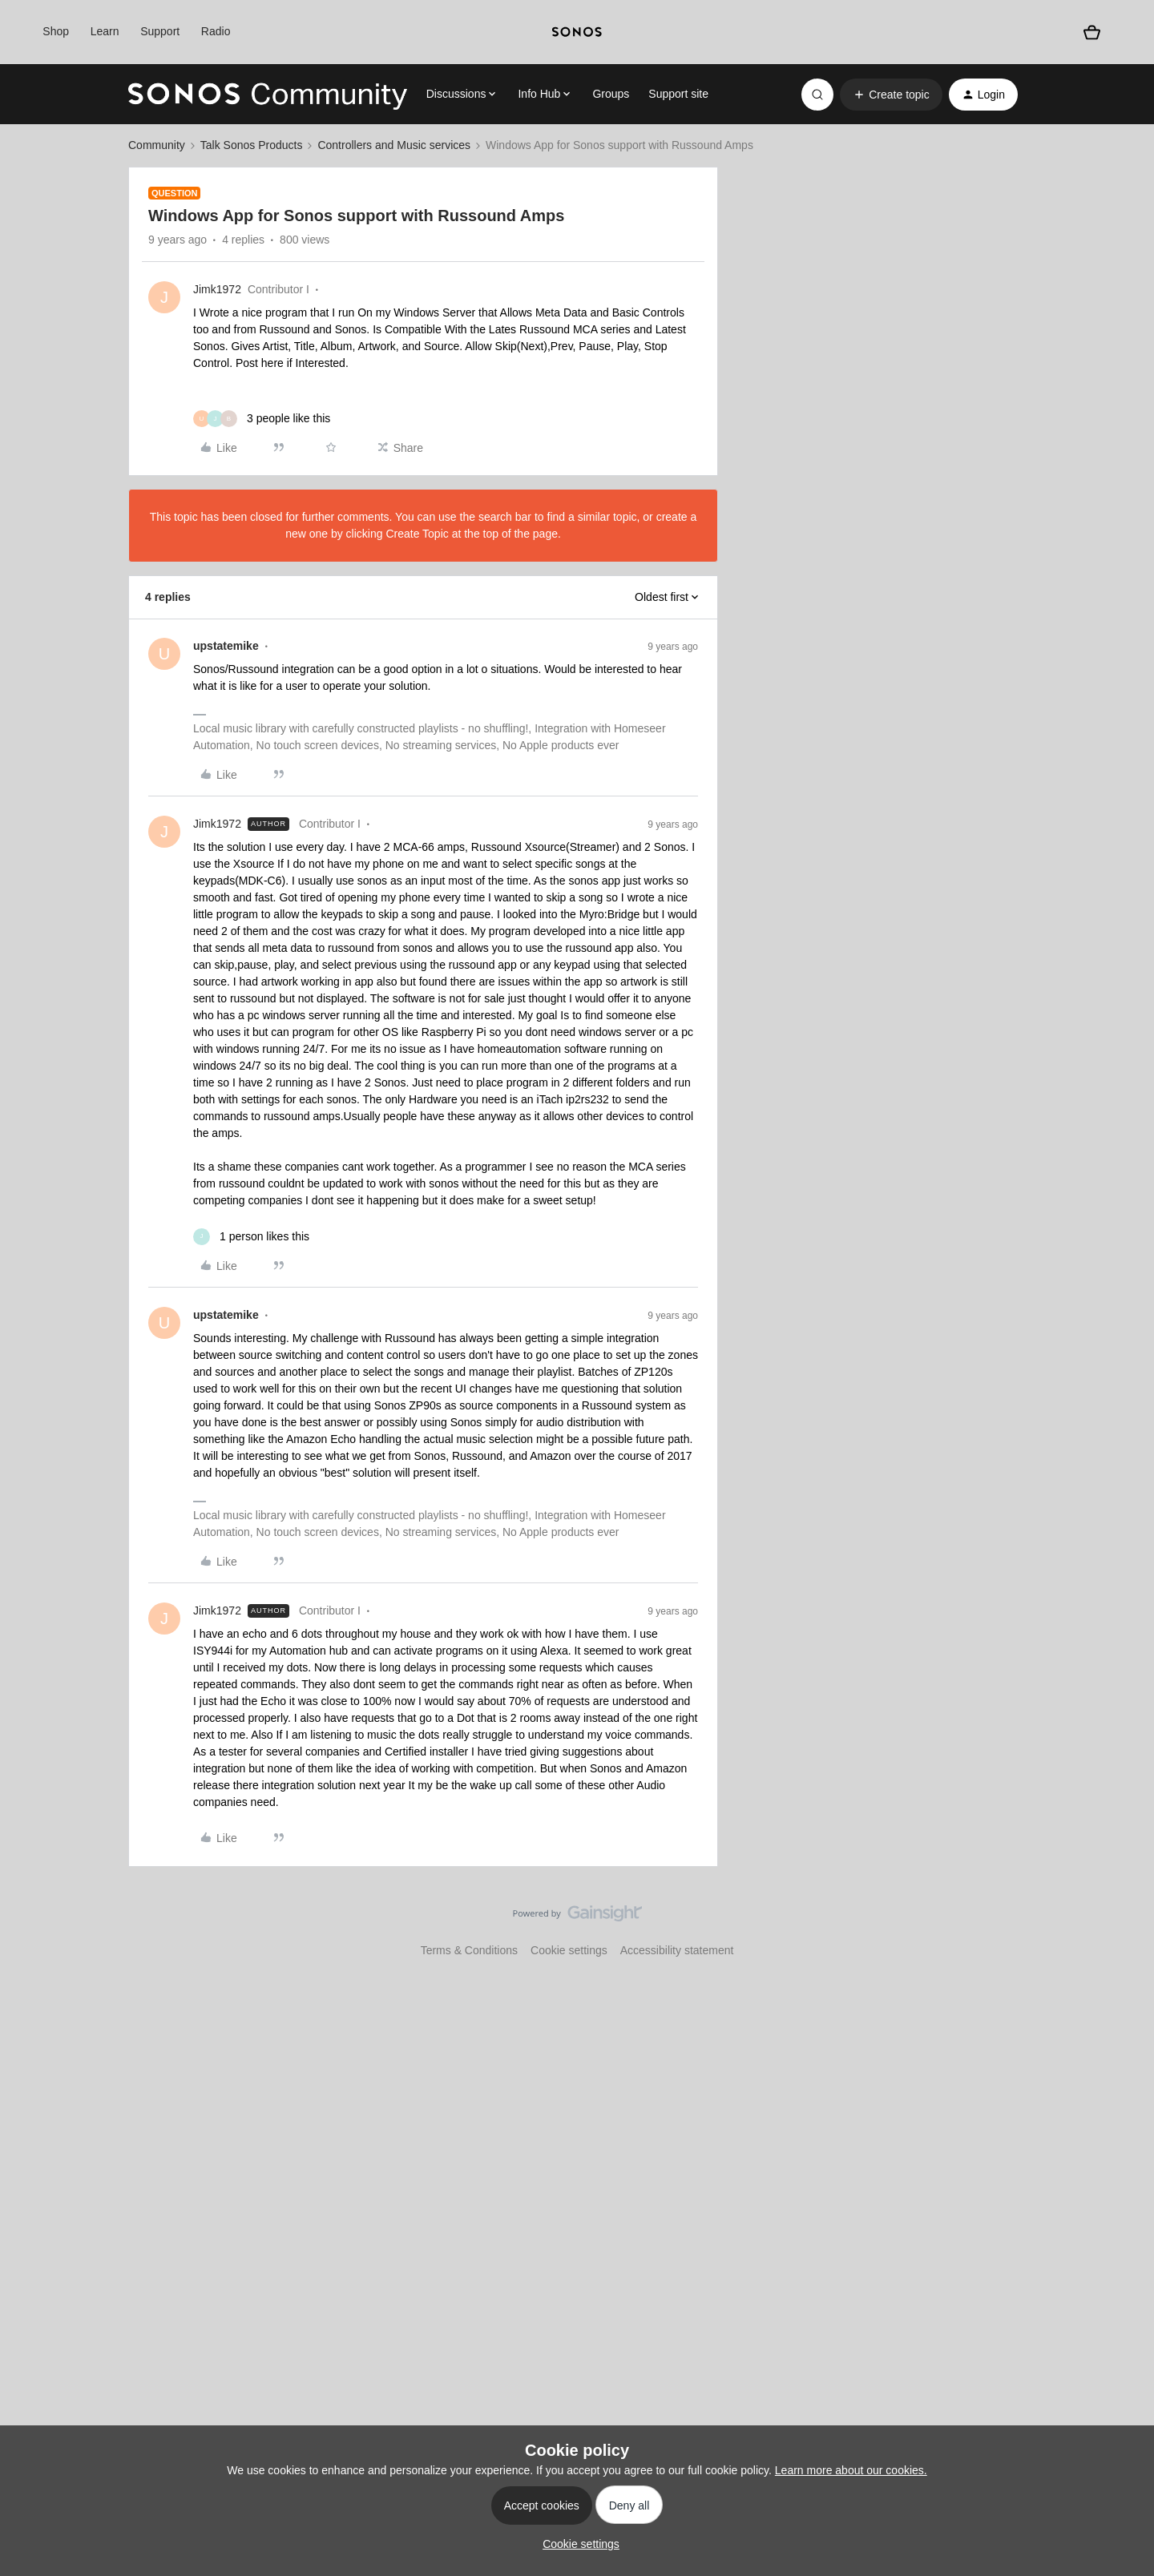  Describe the element at coordinates (393, 145) in the screenshot. I see `Controllers and Music services` at that location.